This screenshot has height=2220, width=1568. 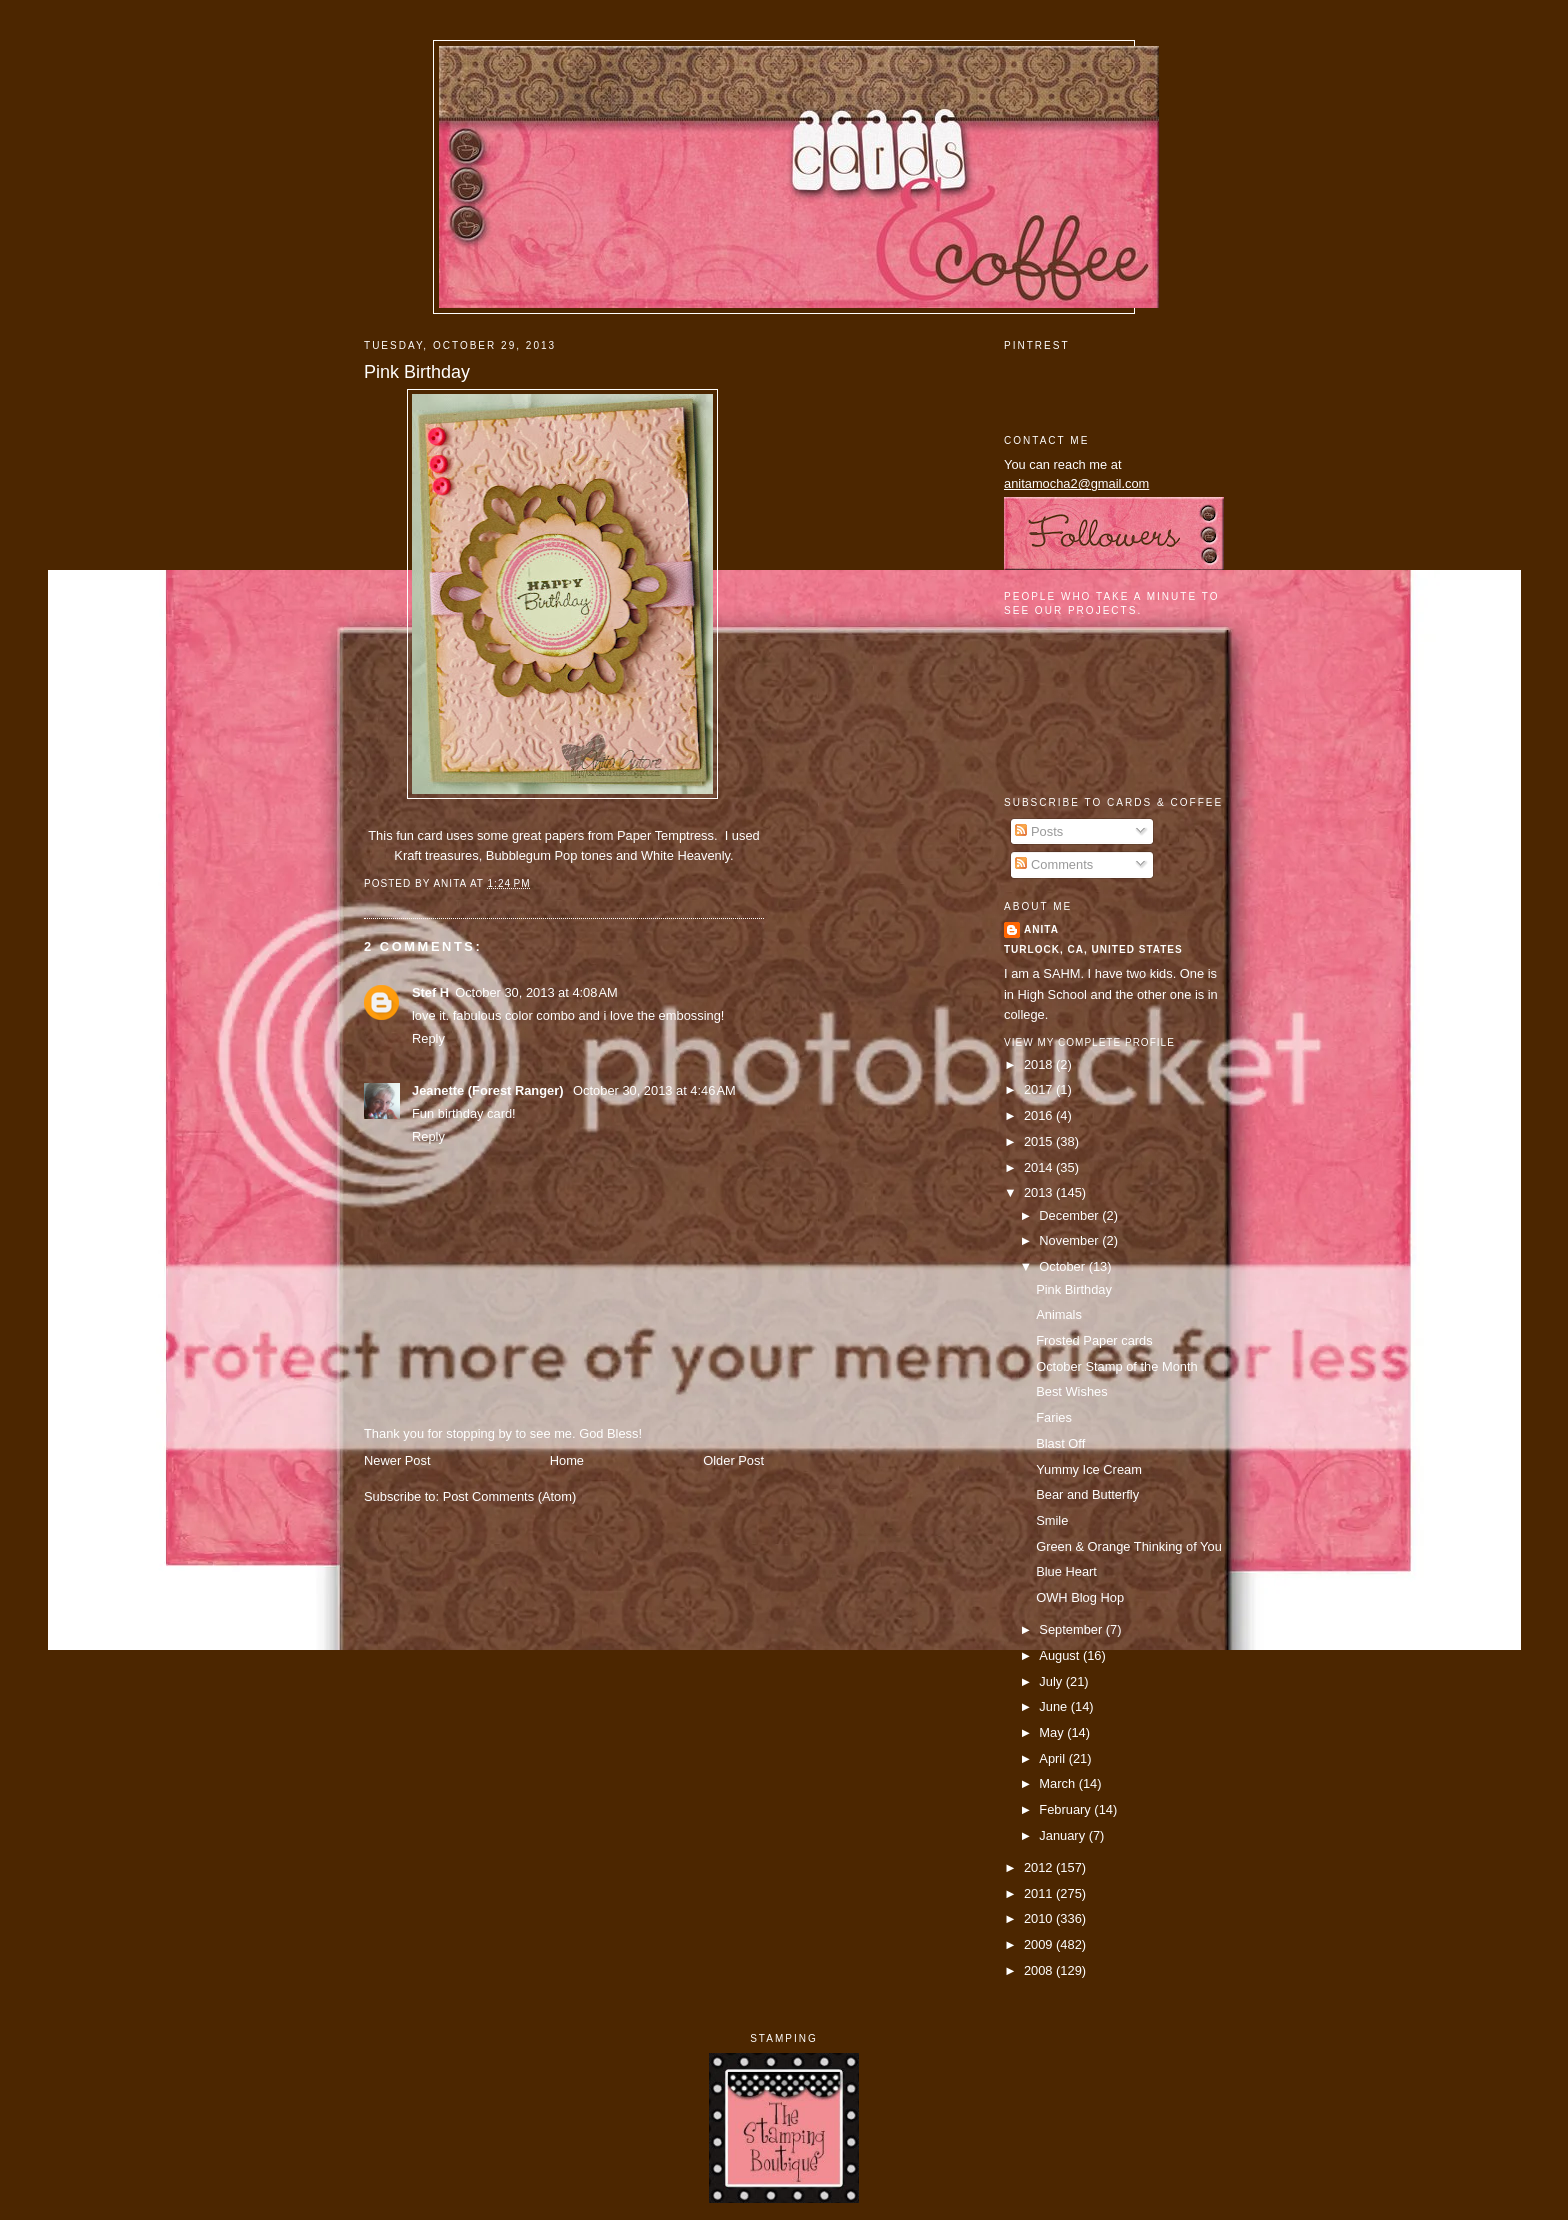 I want to click on 2009, so click(x=1040, y=1944).